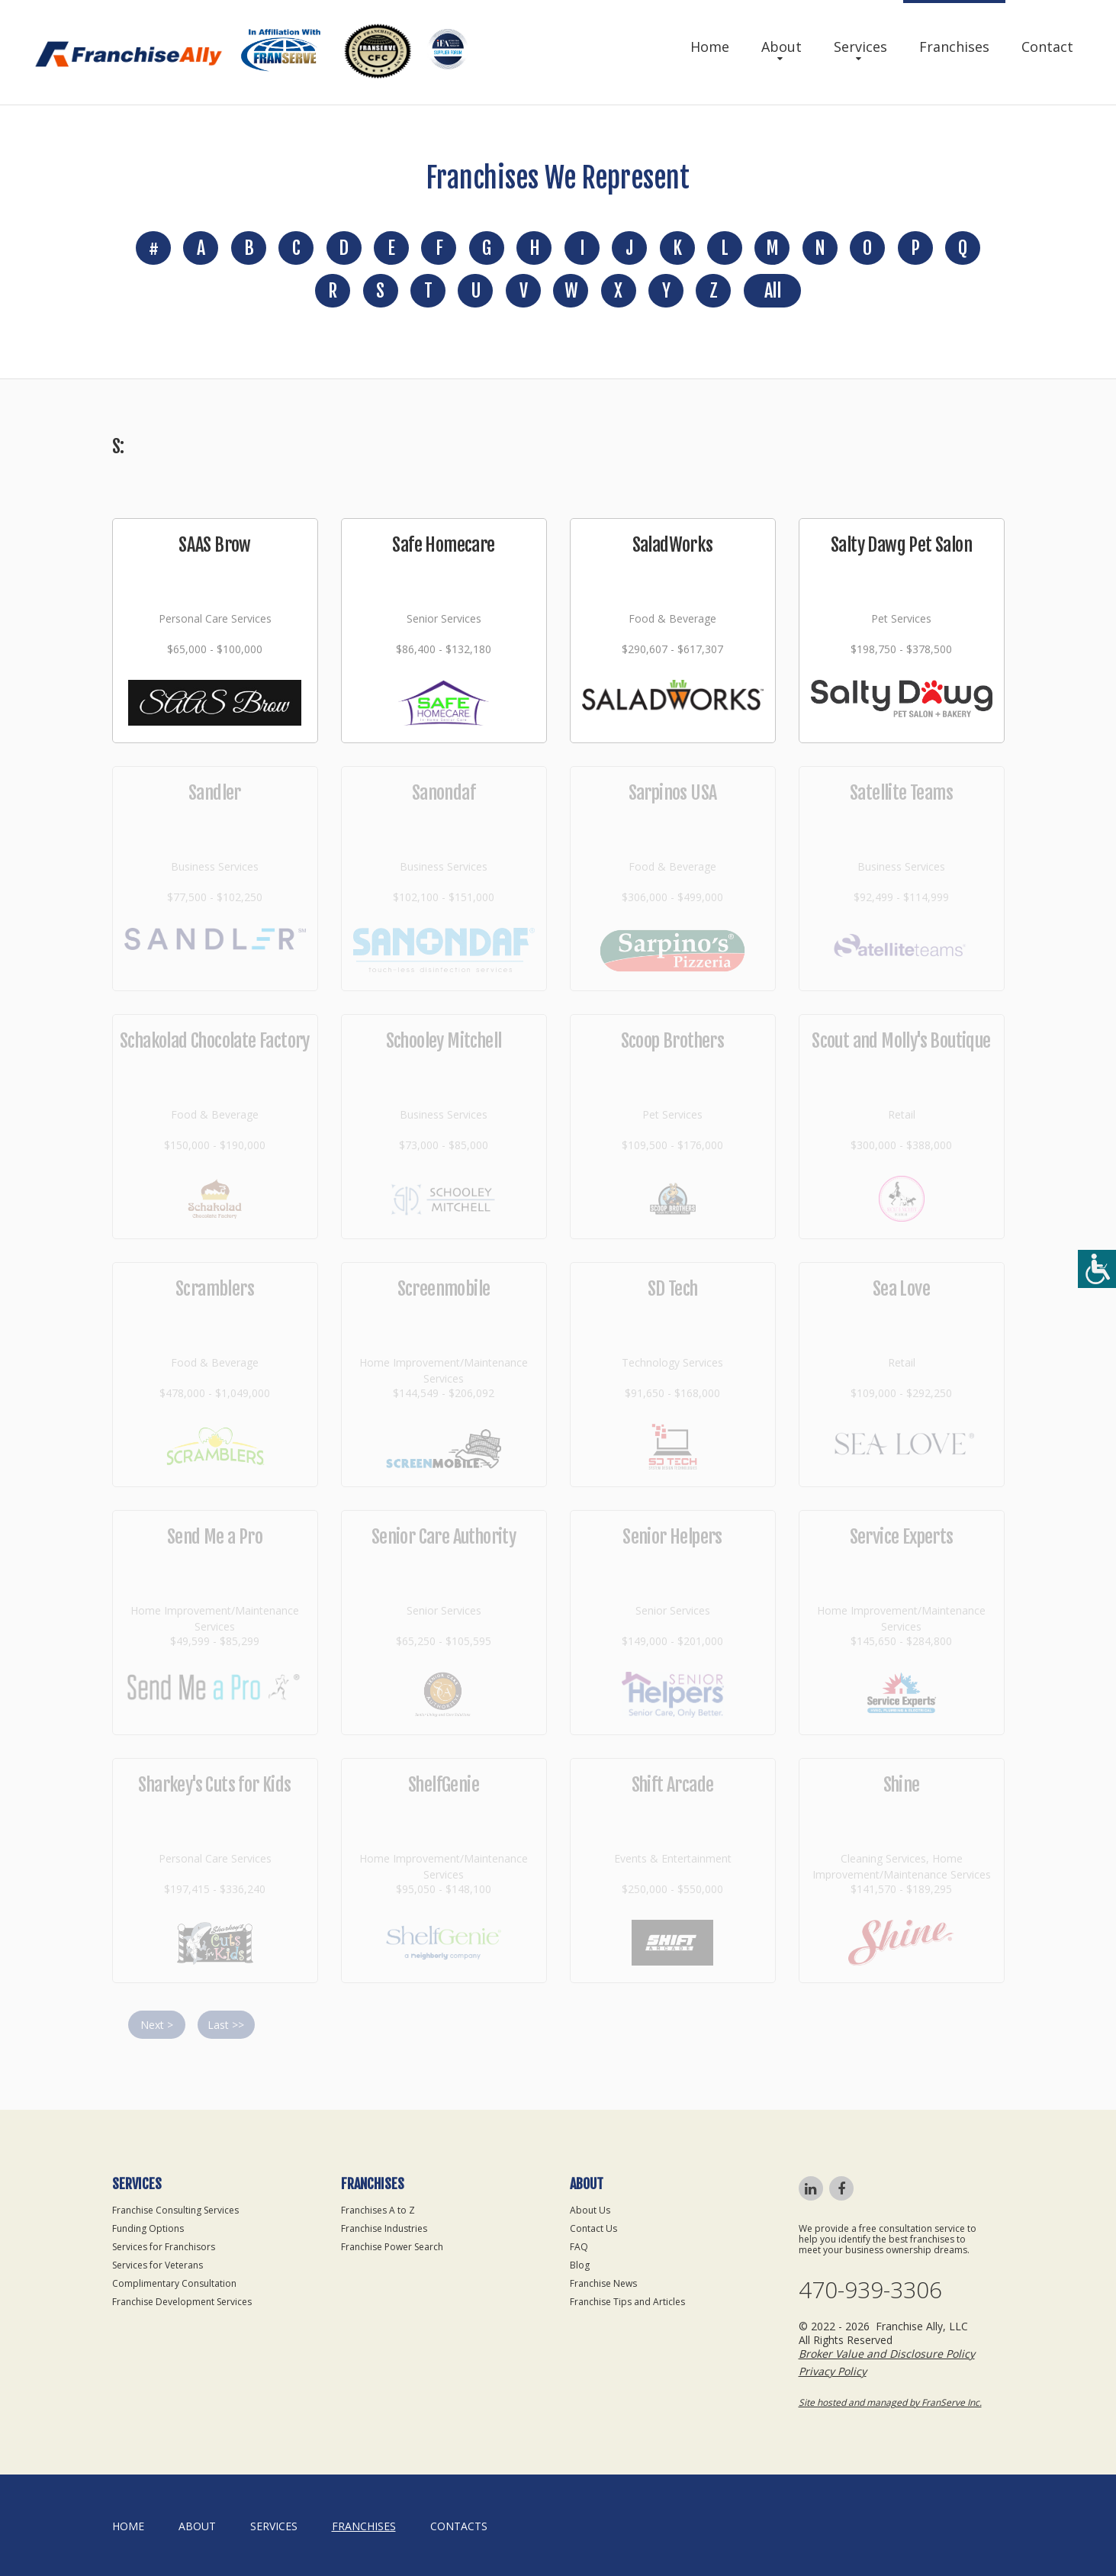 The width and height of the screenshot is (1116, 2576). I want to click on Services for Veterans, so click(157, 2265).